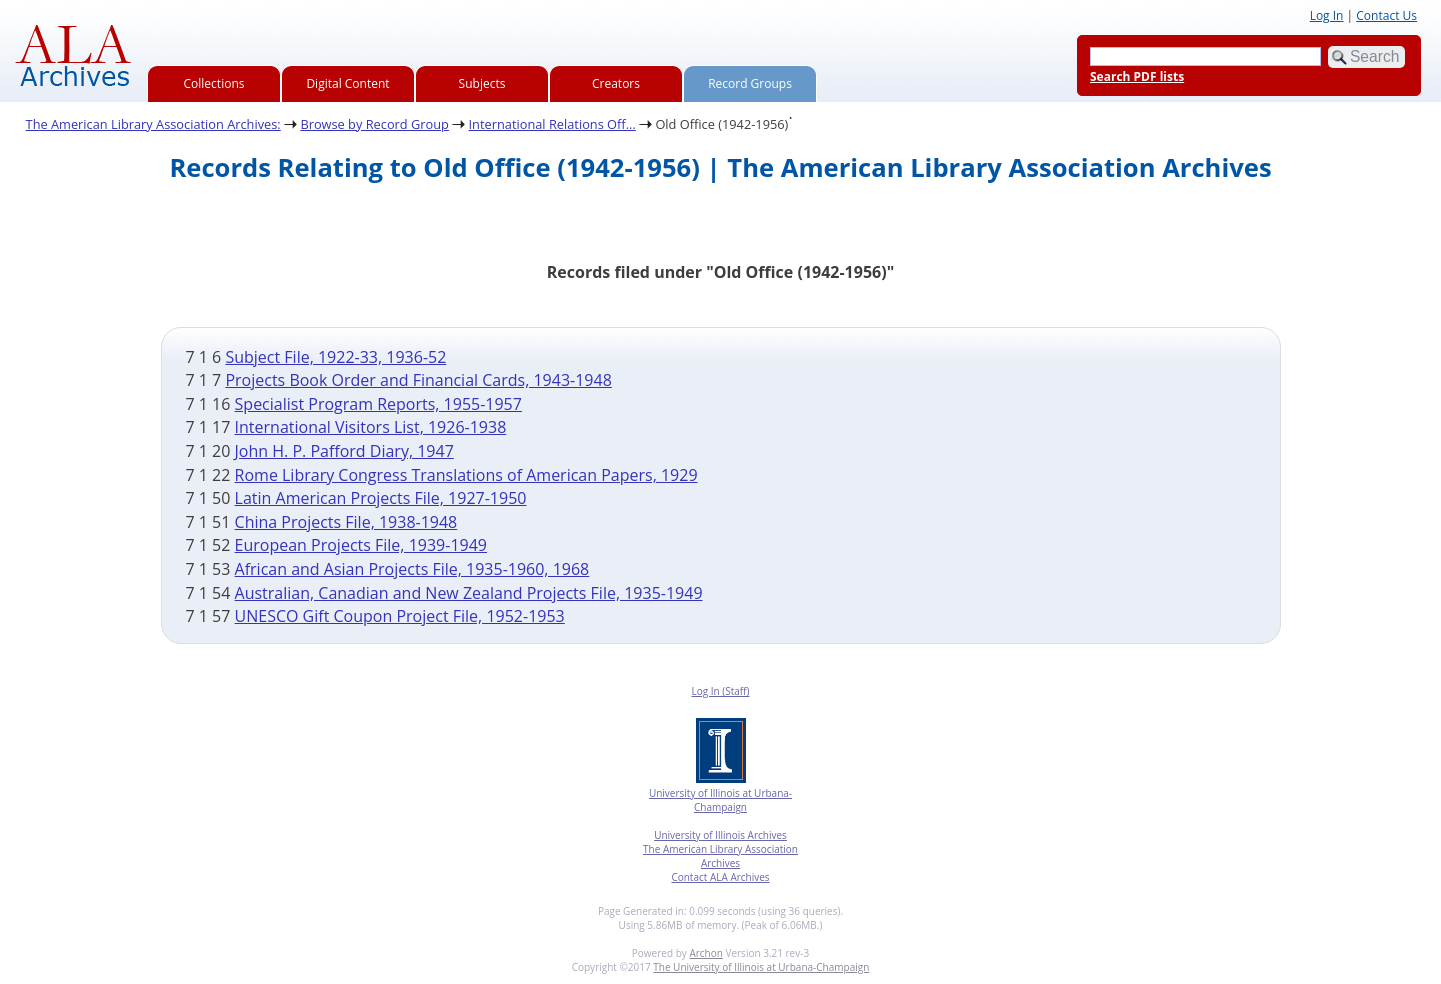  What do you see at coordinates (214, 83) in the screenshot?
I see `Collections` at bounding box center [214, 83].